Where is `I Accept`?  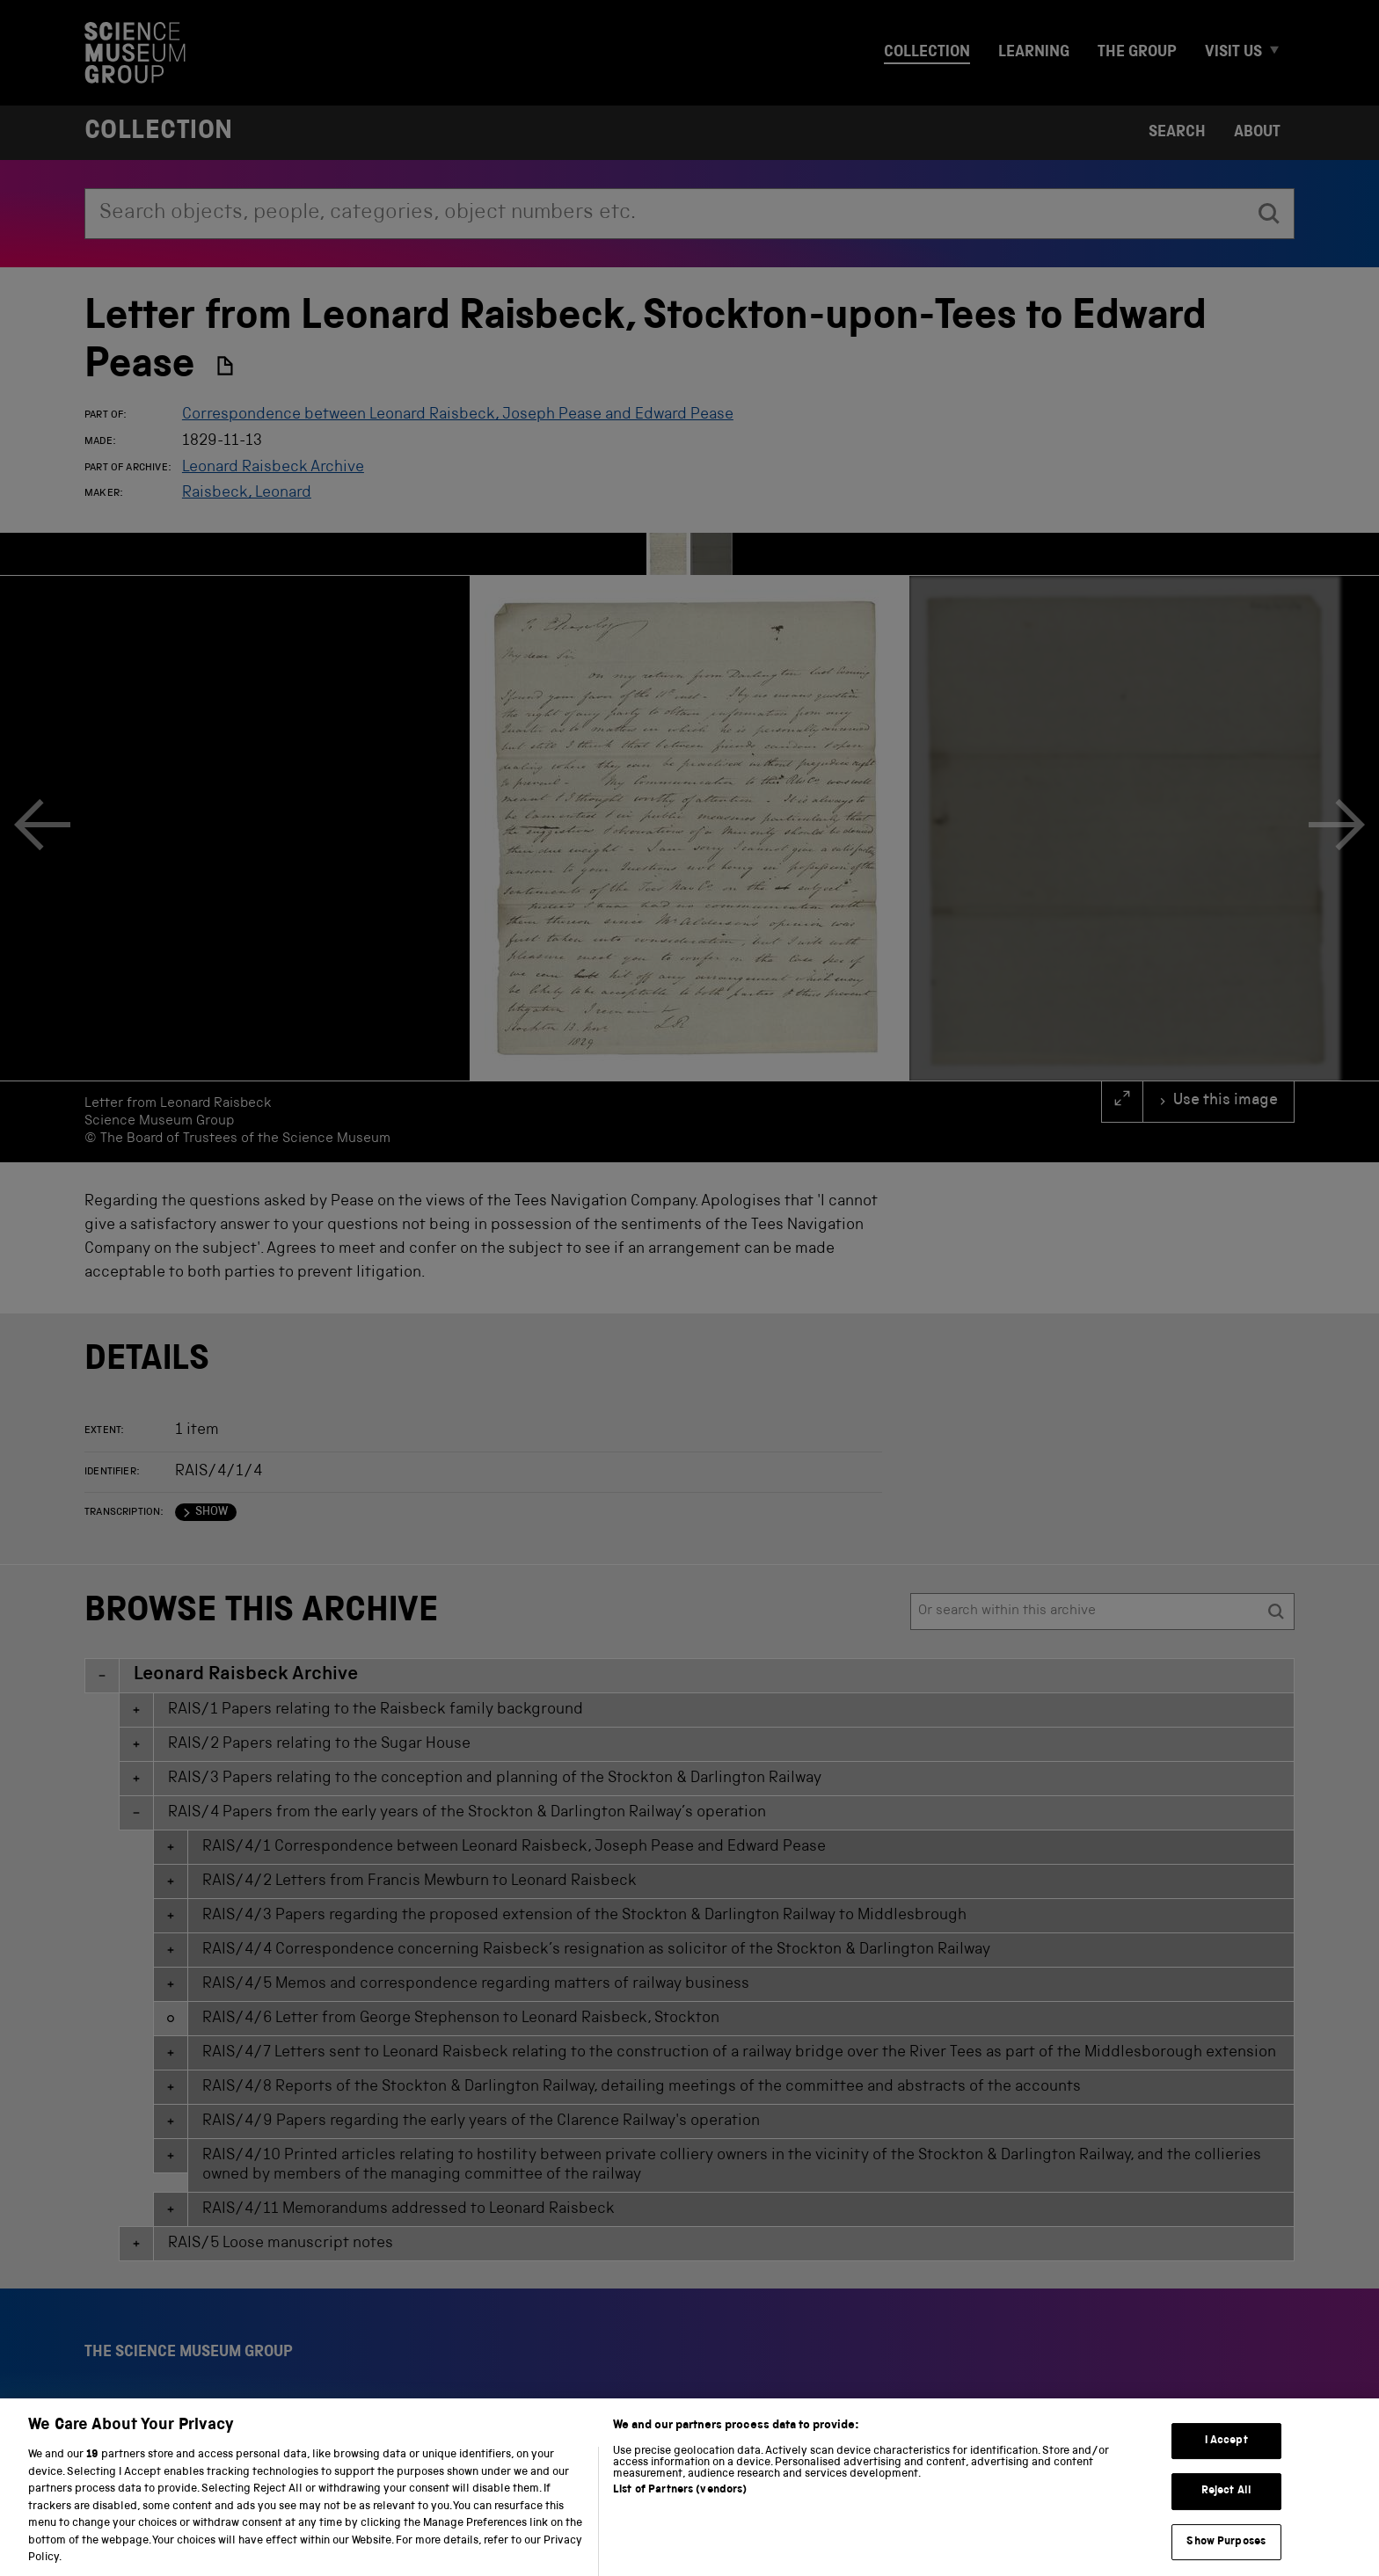 I Accept is located at coordinates (1226, 2457).